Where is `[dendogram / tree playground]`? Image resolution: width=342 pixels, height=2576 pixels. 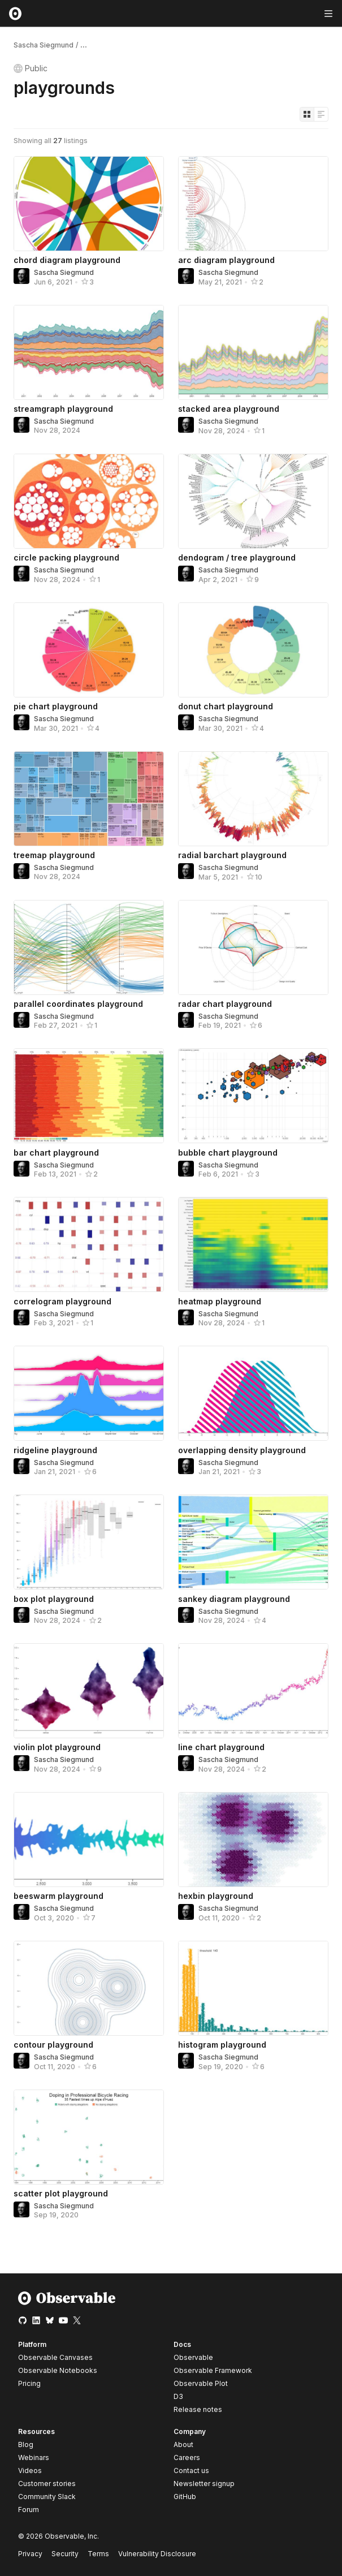
[dendogram / tree playground] is located at coordinates (253, 501).